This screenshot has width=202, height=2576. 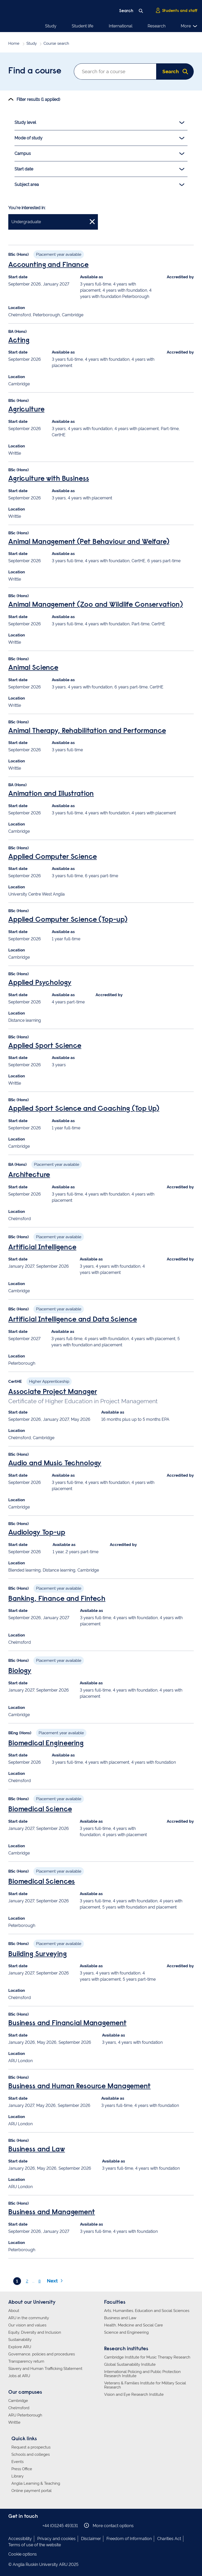 What do you see at coordinates (134, 2394) in the screenshot?
I see `Vision and Eye Research Institute` at bounding box center [134, 2394].